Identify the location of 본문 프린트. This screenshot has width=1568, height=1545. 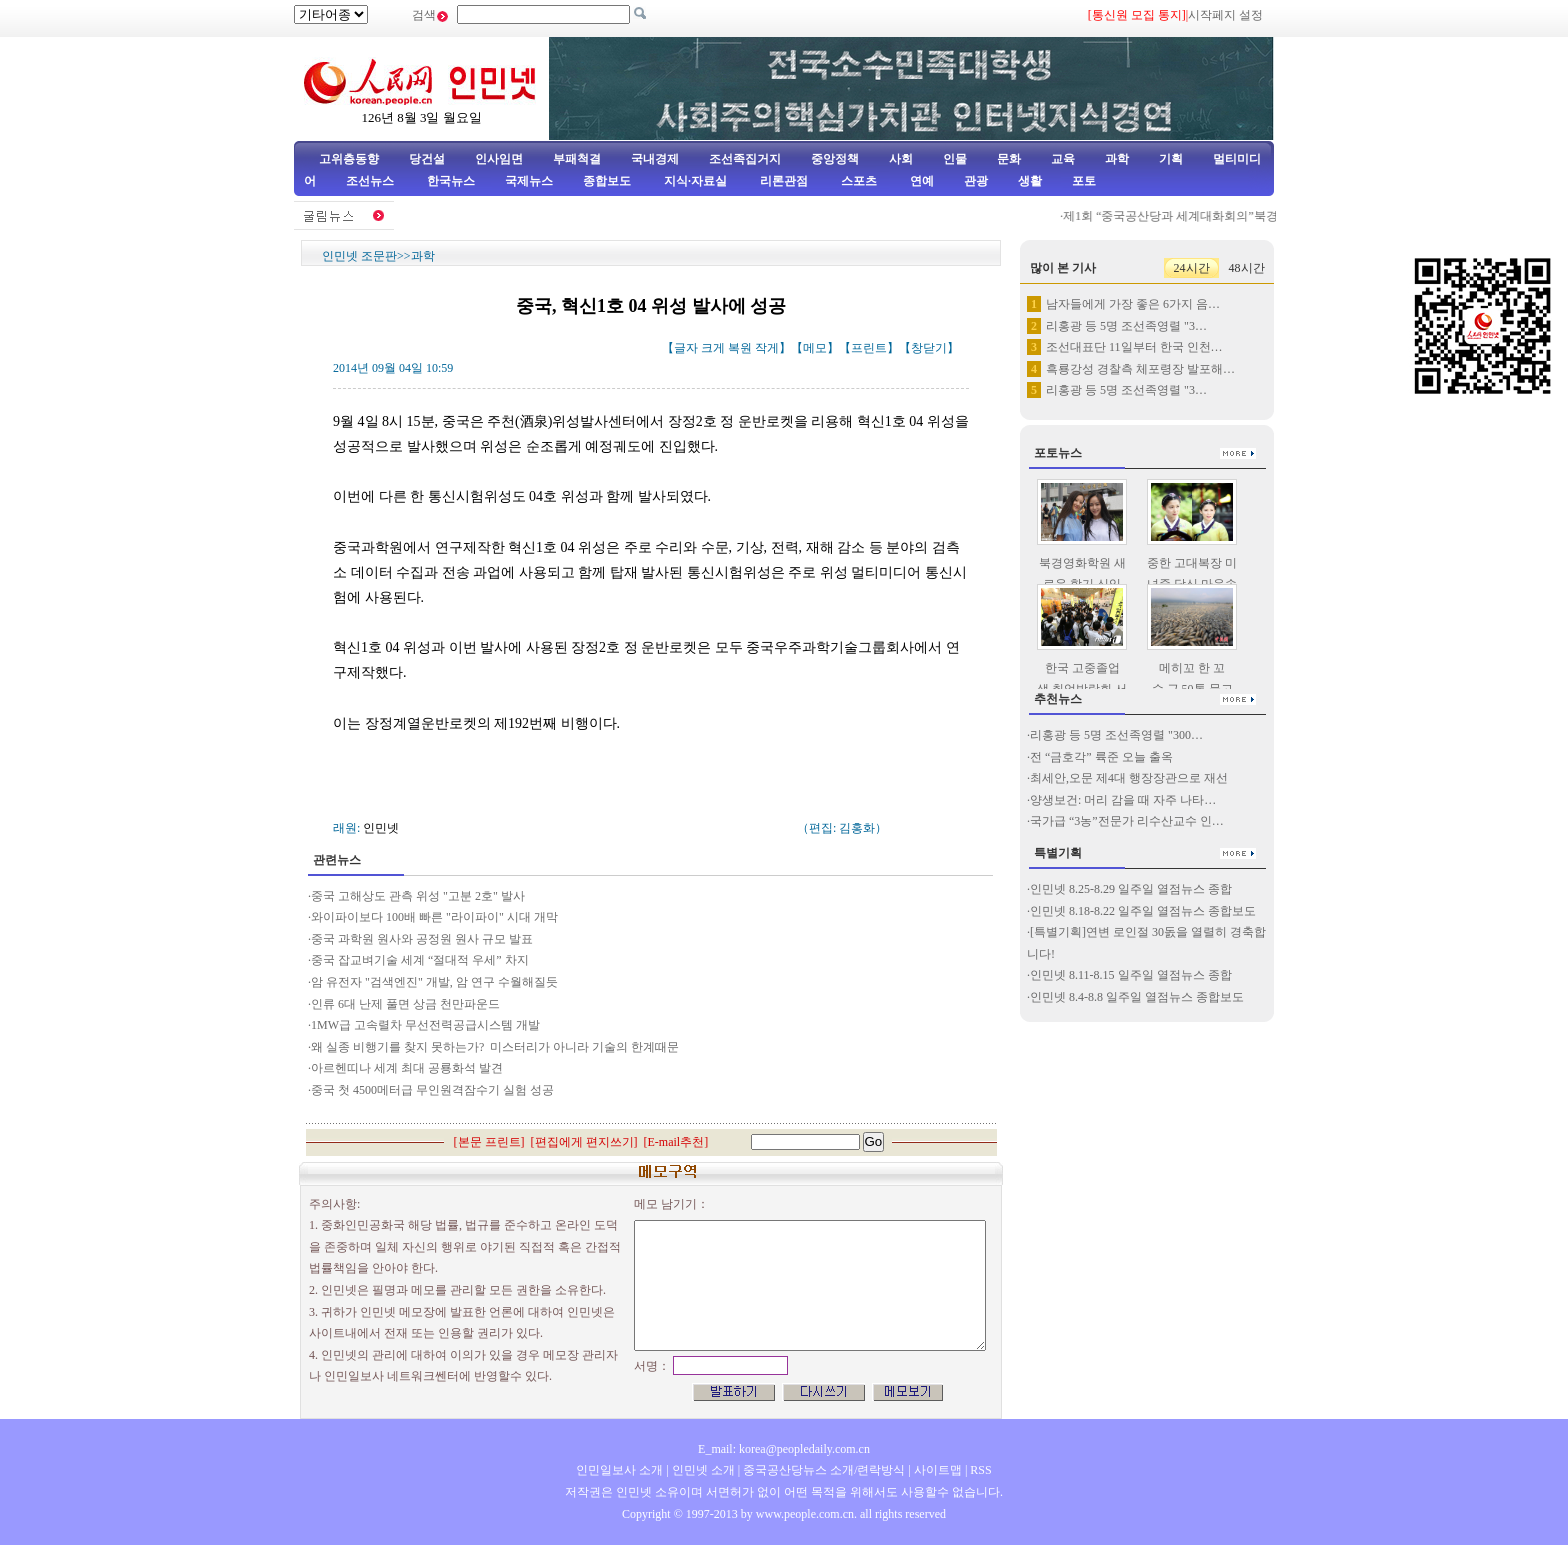
(489, 1142).